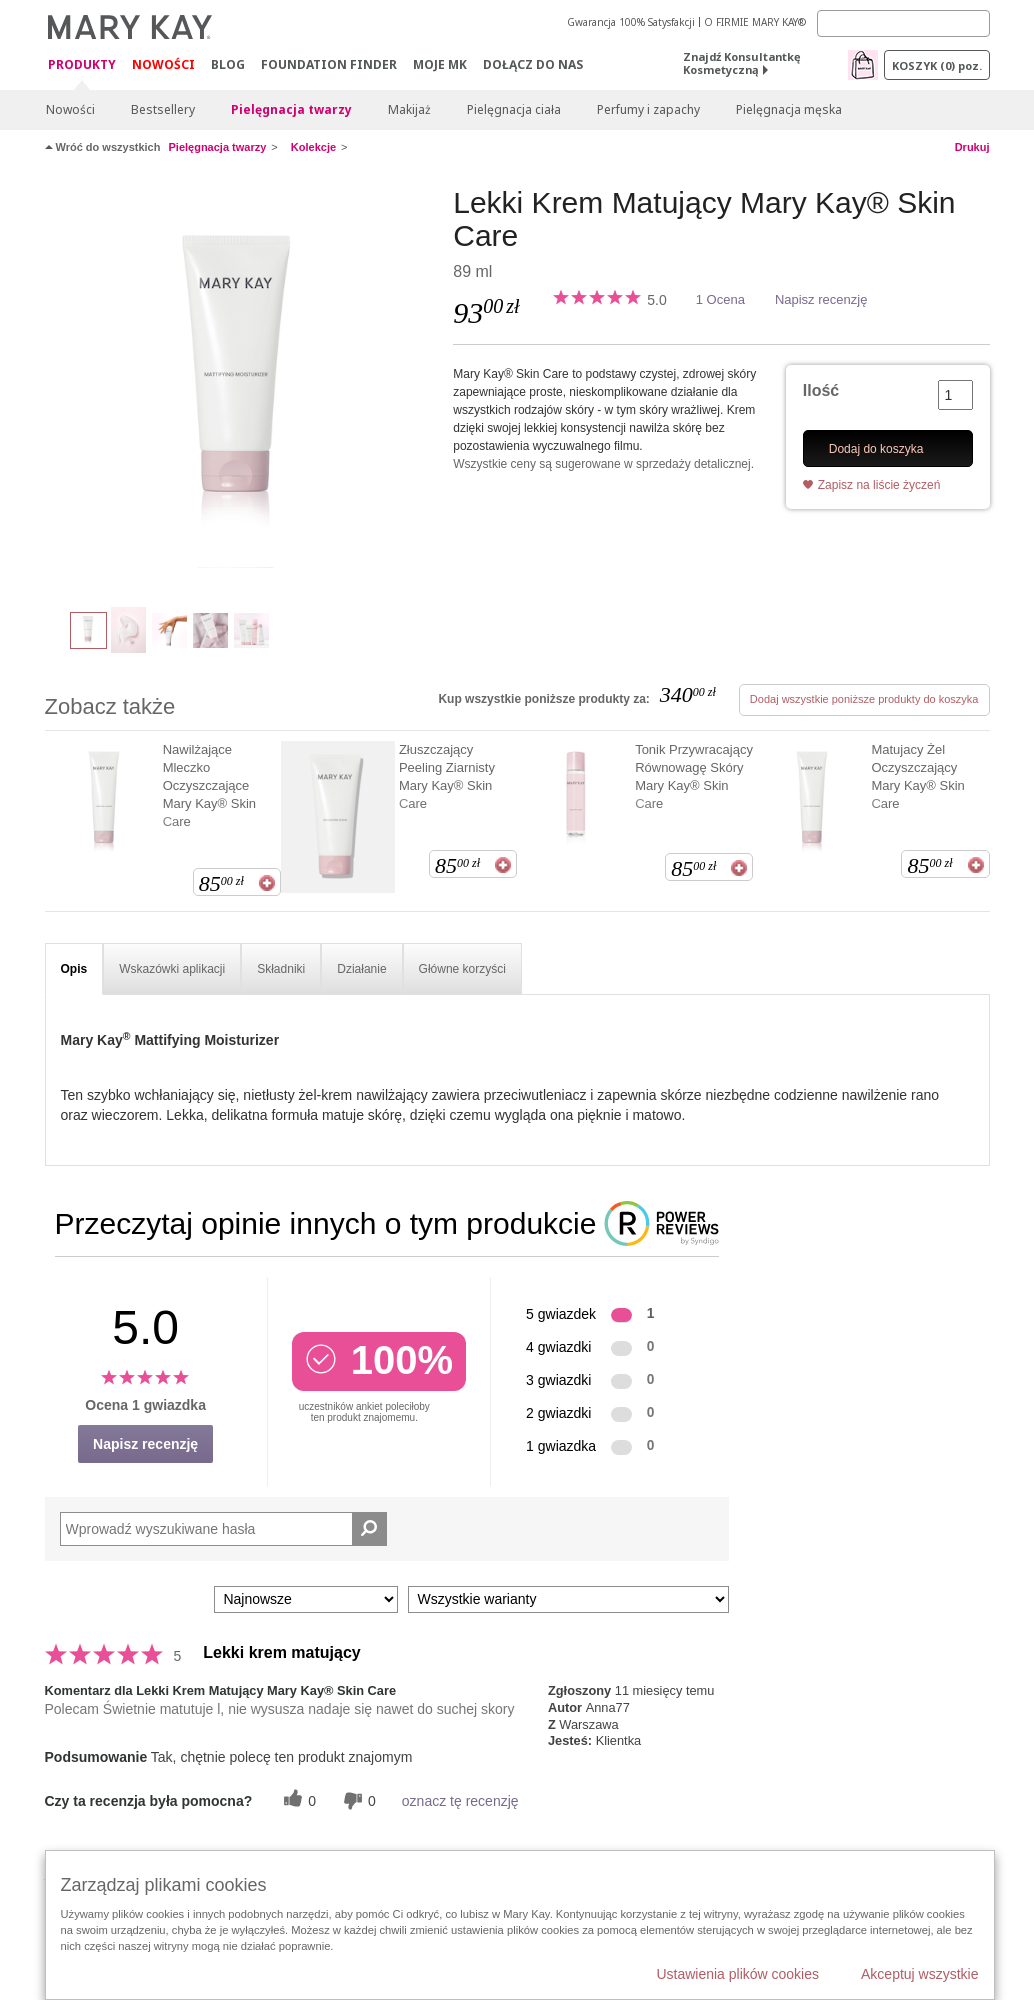 This screenshot has width=1034, height=2000. Describe the element at coordinates (919, 1974) in the screenshot. I see `Akceptuj wszystkie` at that location.